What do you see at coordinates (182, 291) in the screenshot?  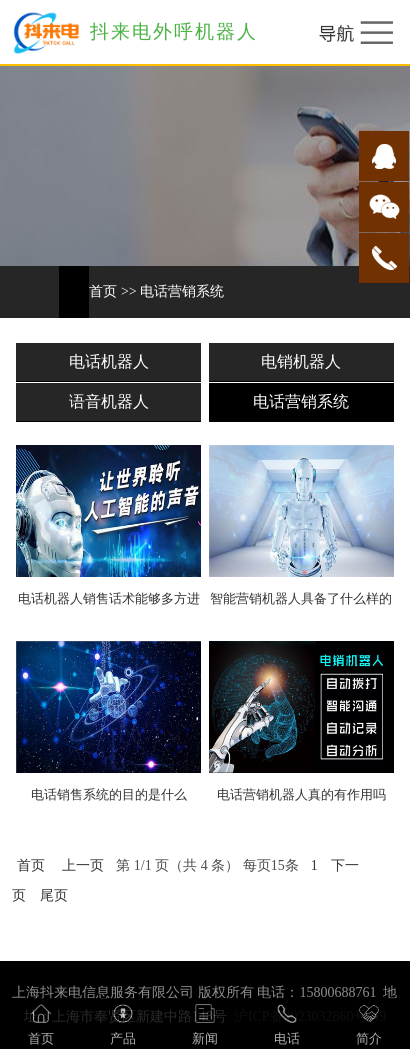 I see `电话营销系统` at bounding box center [182, 291].